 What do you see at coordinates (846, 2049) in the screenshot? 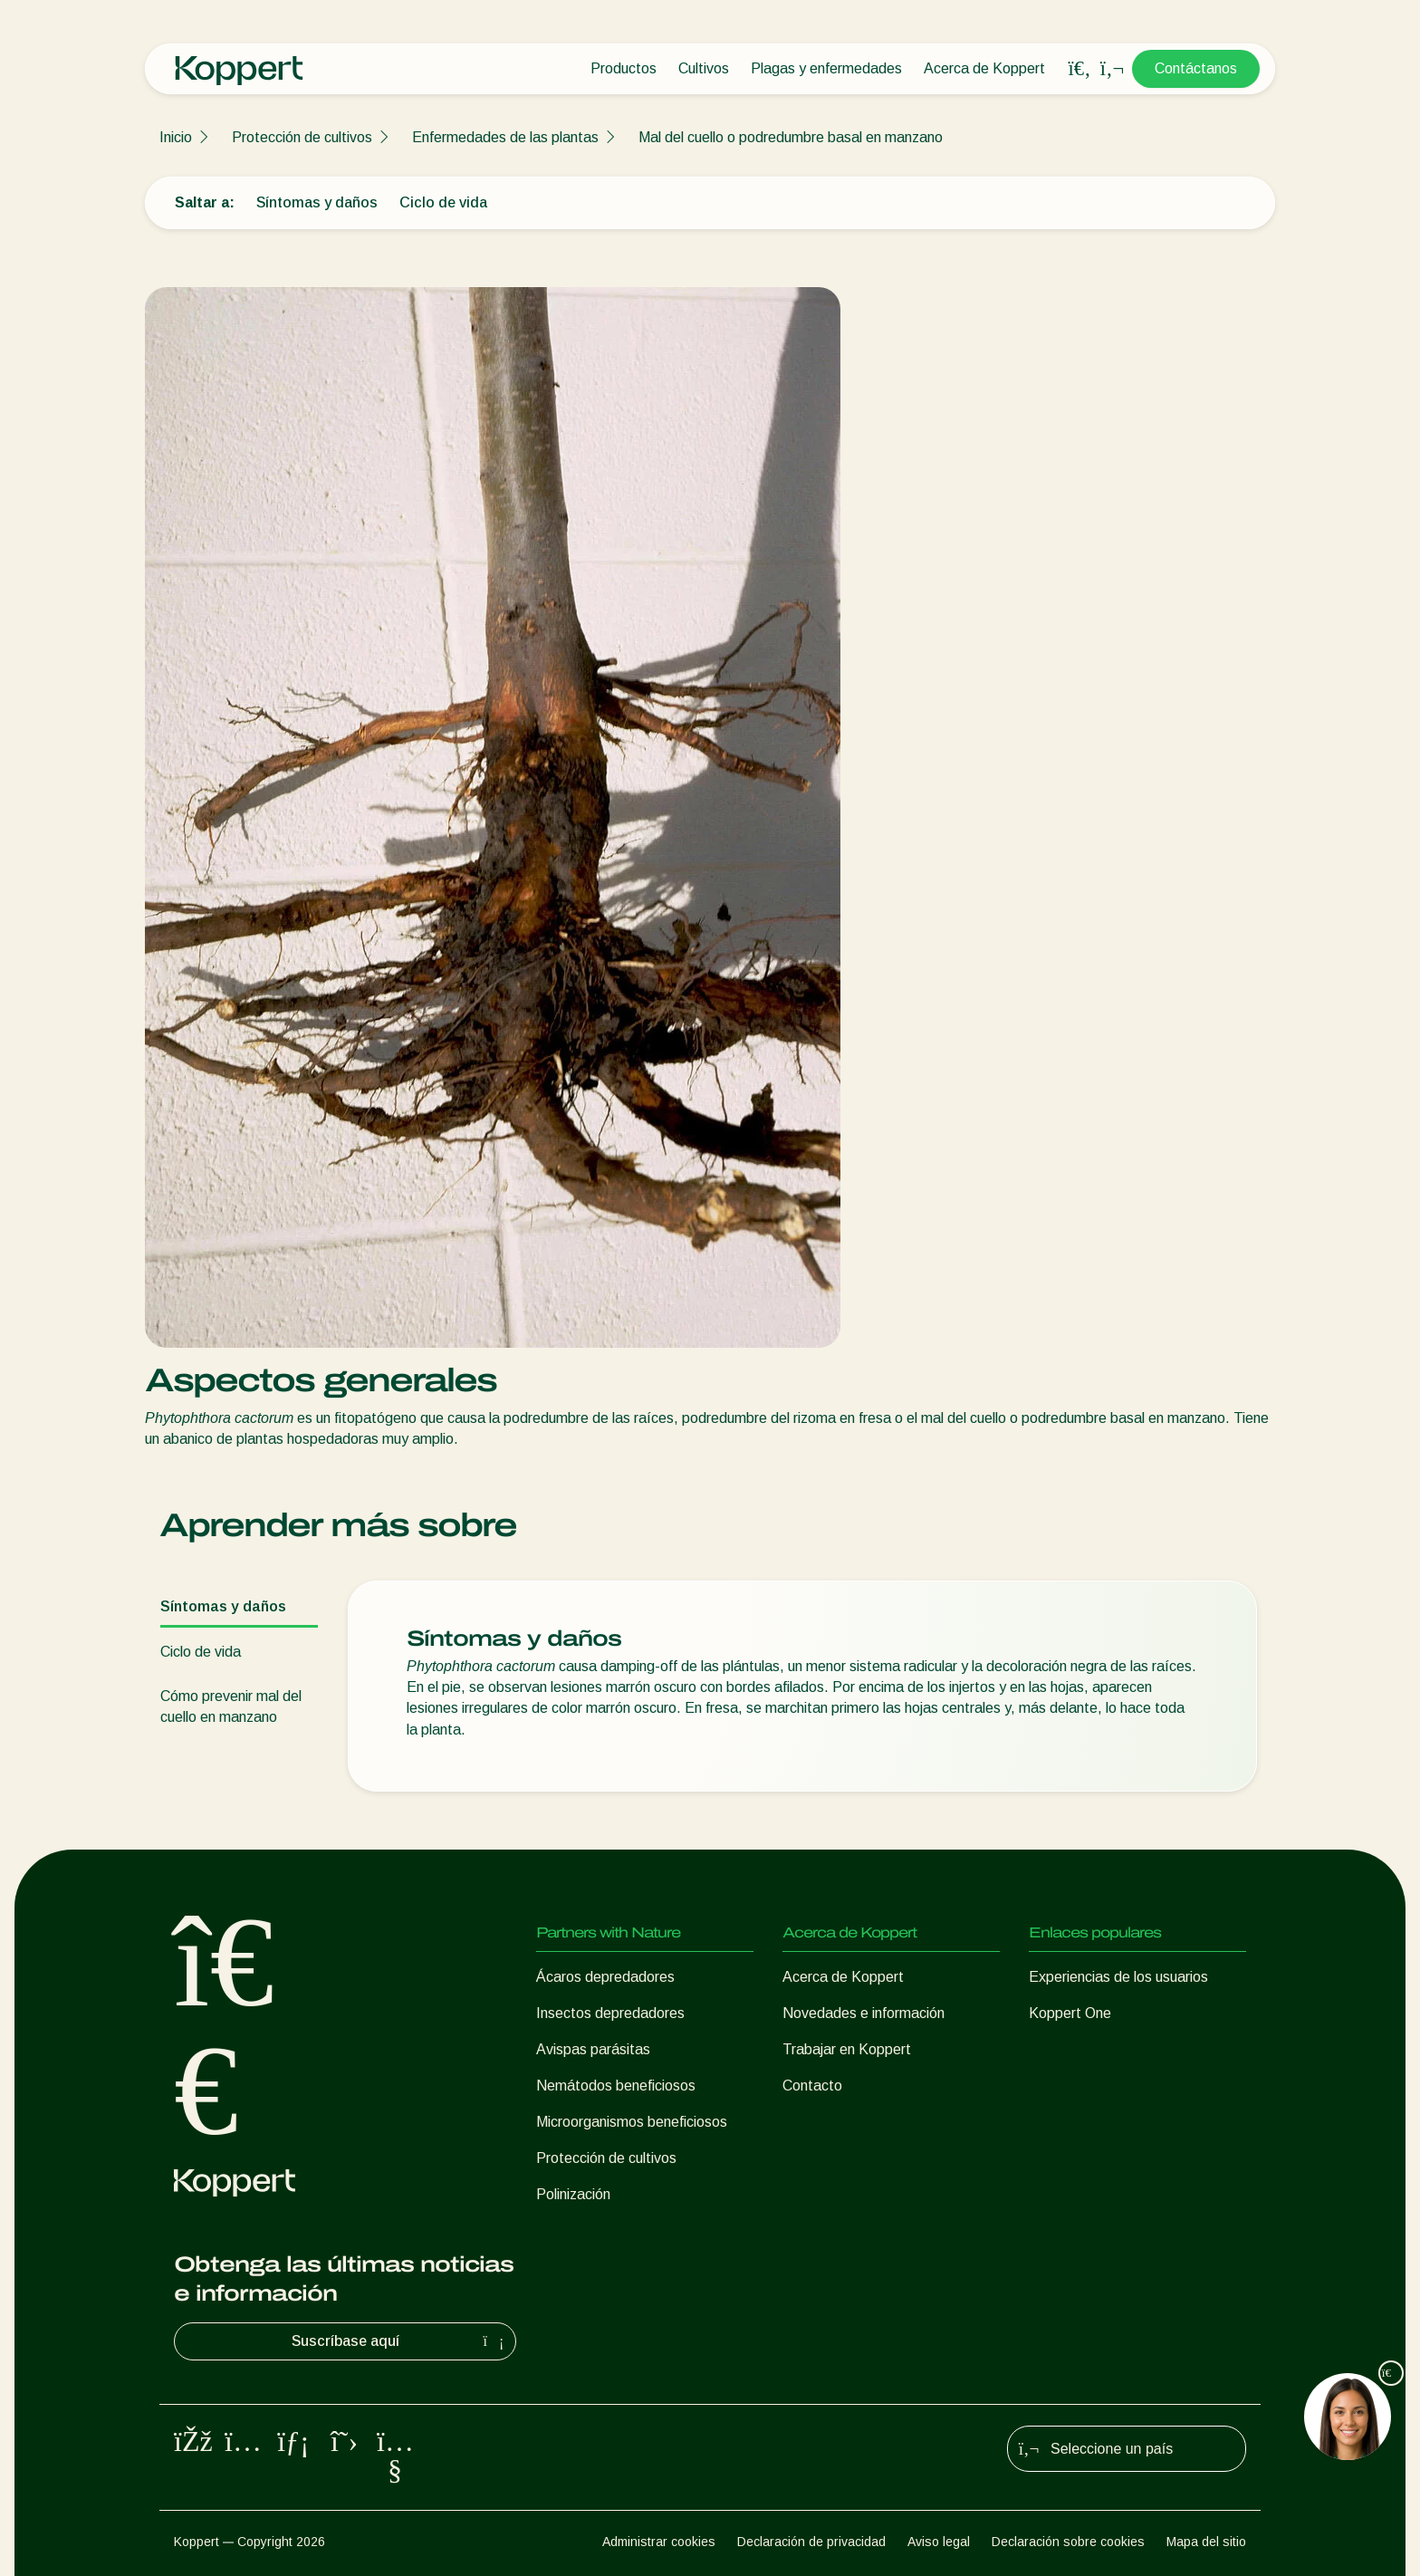
I see `Trabajar en Koppert` at bounding box center [846, 2049].